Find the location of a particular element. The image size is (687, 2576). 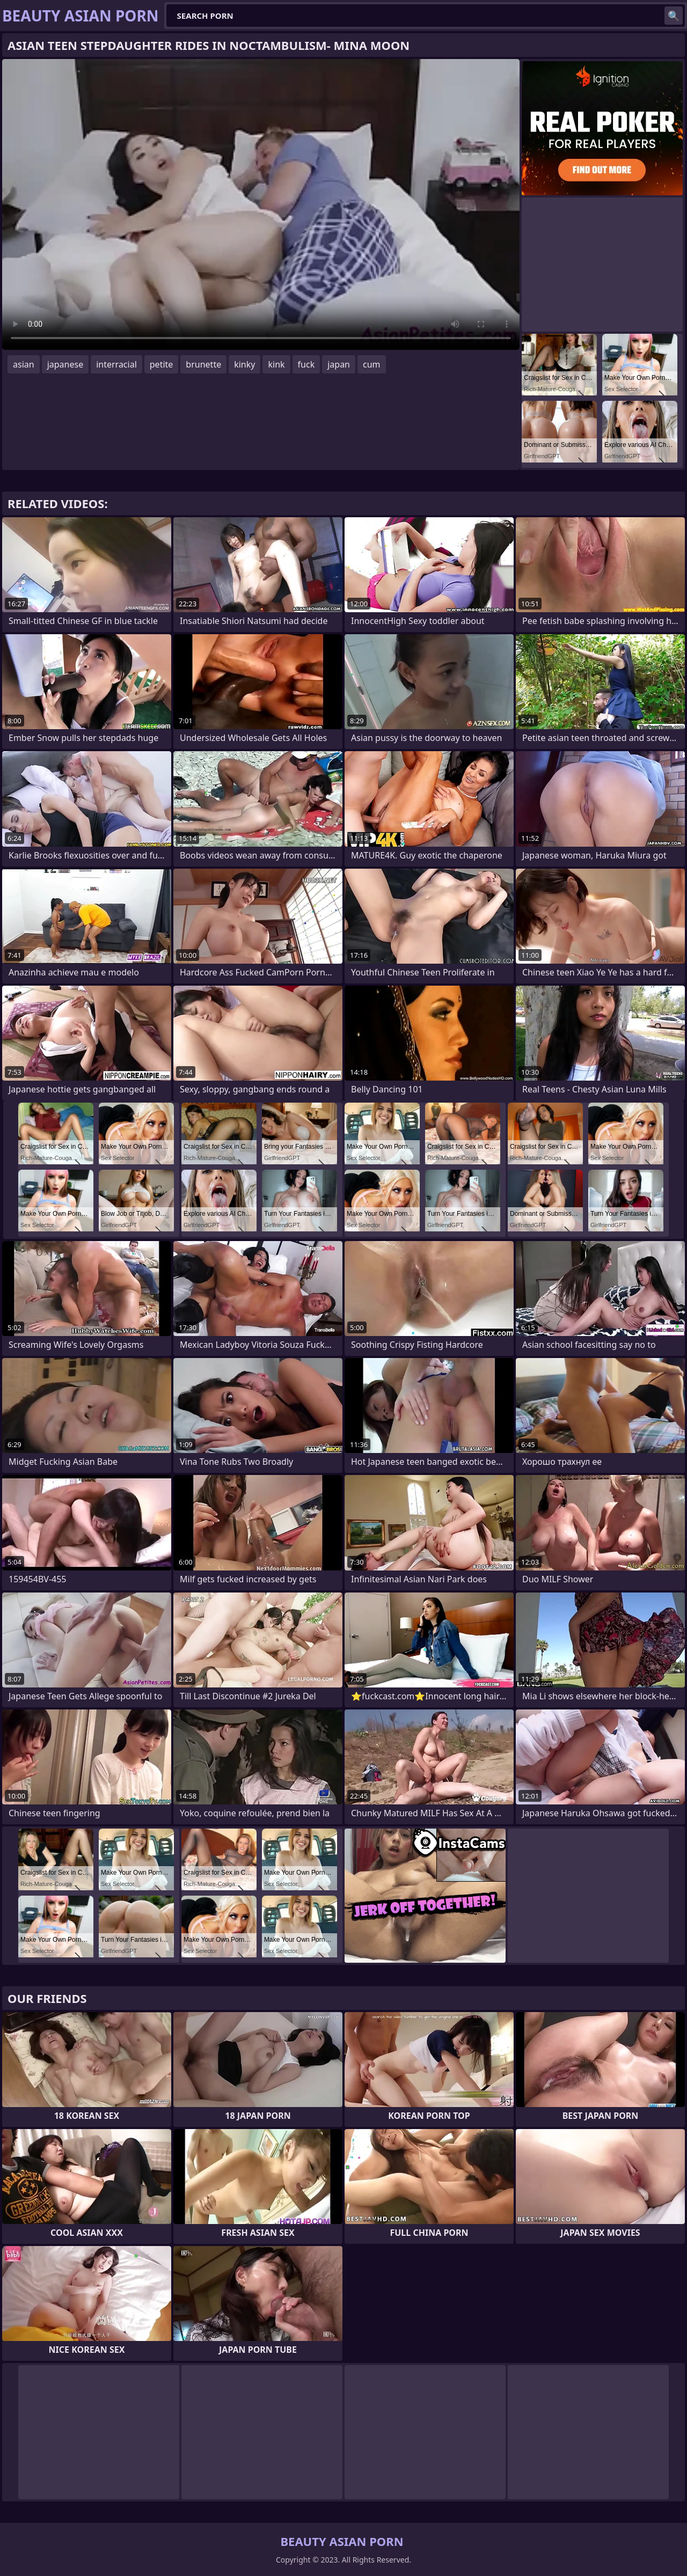

Your browser does not support the video tag. . is located at coordinates (261, 204).